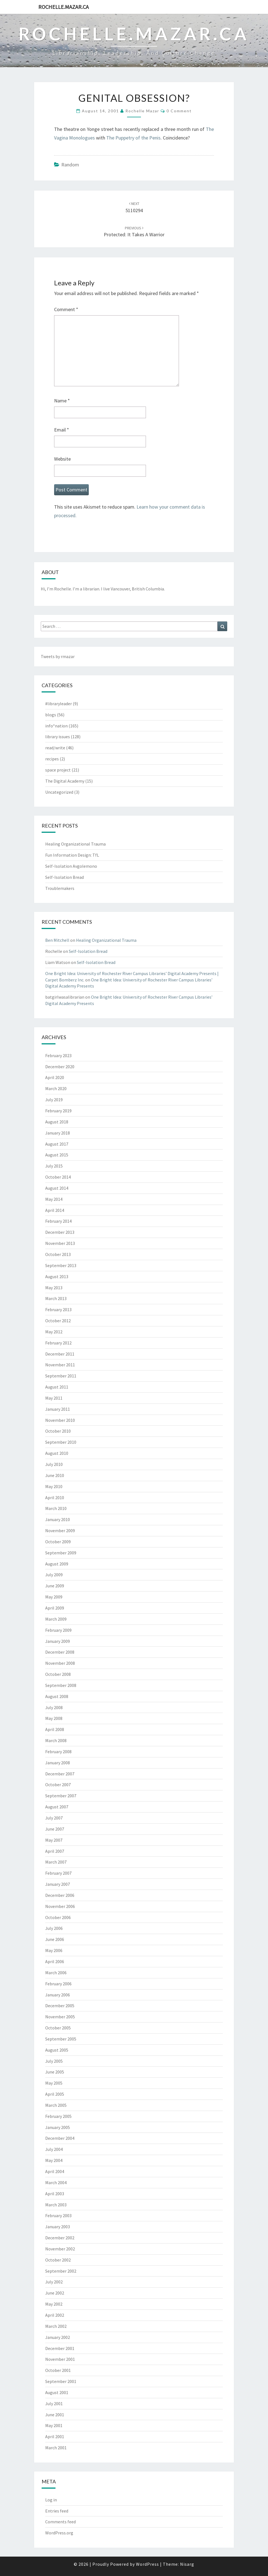  What do you see at coordinates (60, 2249) in the screenshot?
I see `November 2002` at bounding box center [60, 2249].